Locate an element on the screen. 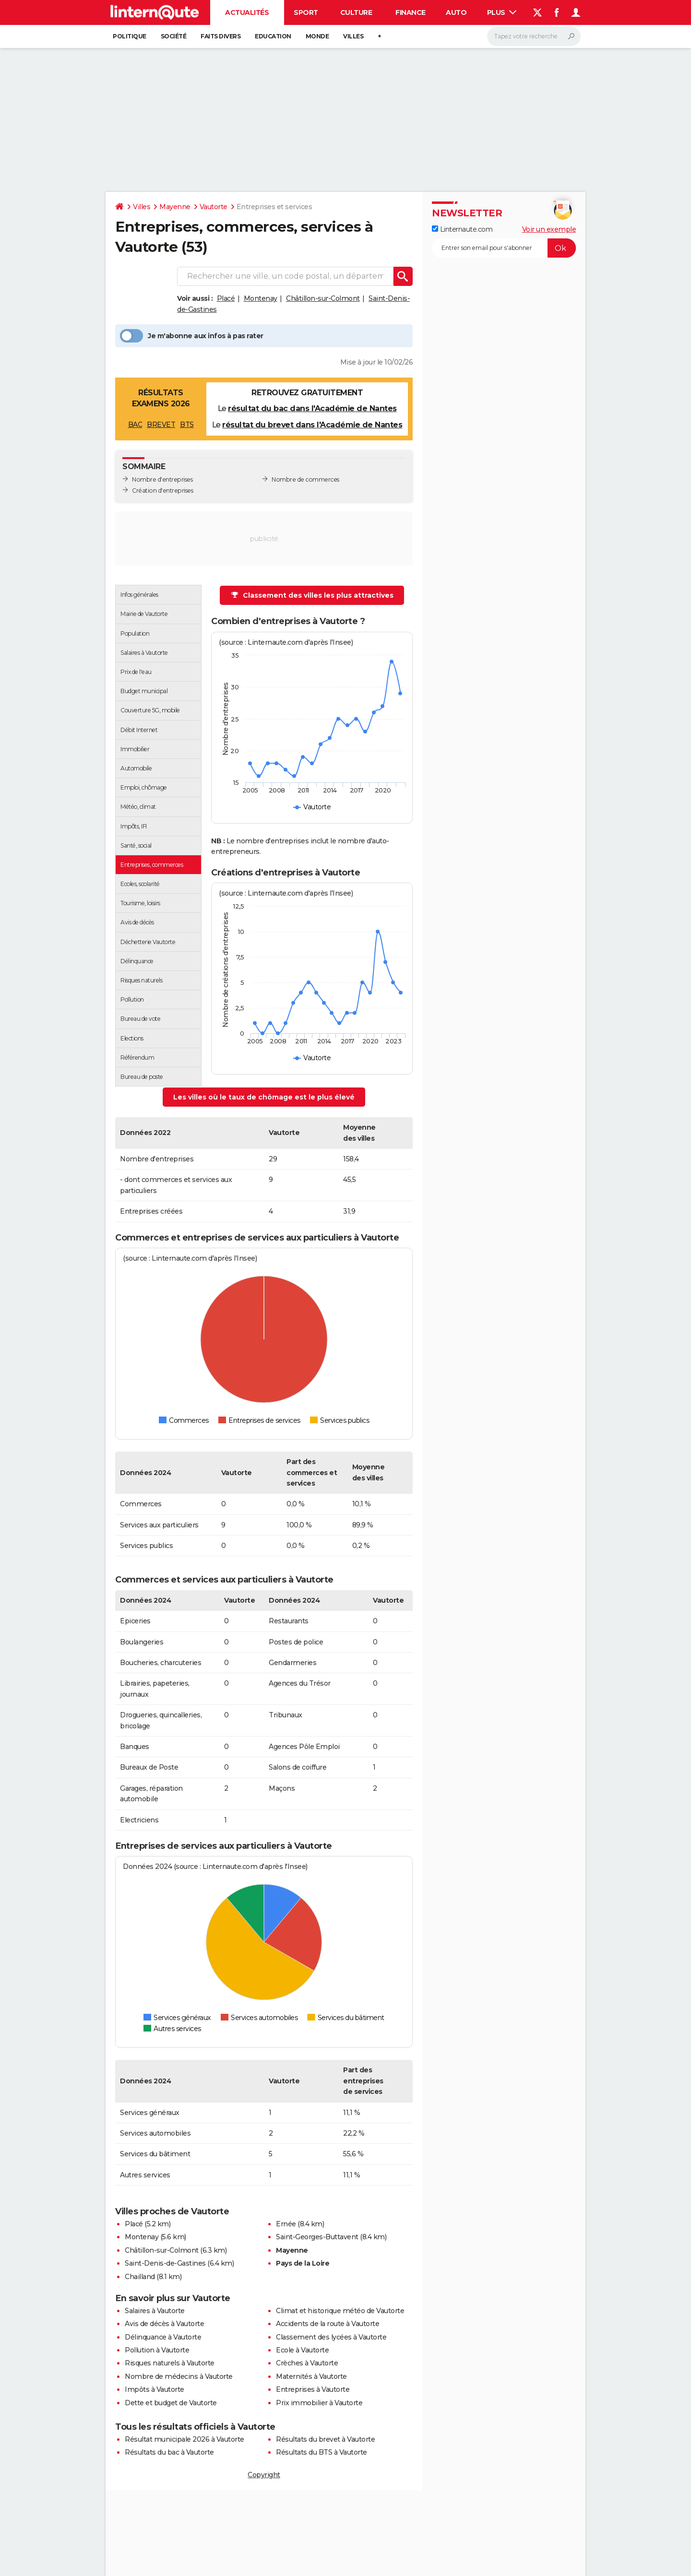  Je m'abonne aux infos à pas rater is located at coordinates (191, 336).